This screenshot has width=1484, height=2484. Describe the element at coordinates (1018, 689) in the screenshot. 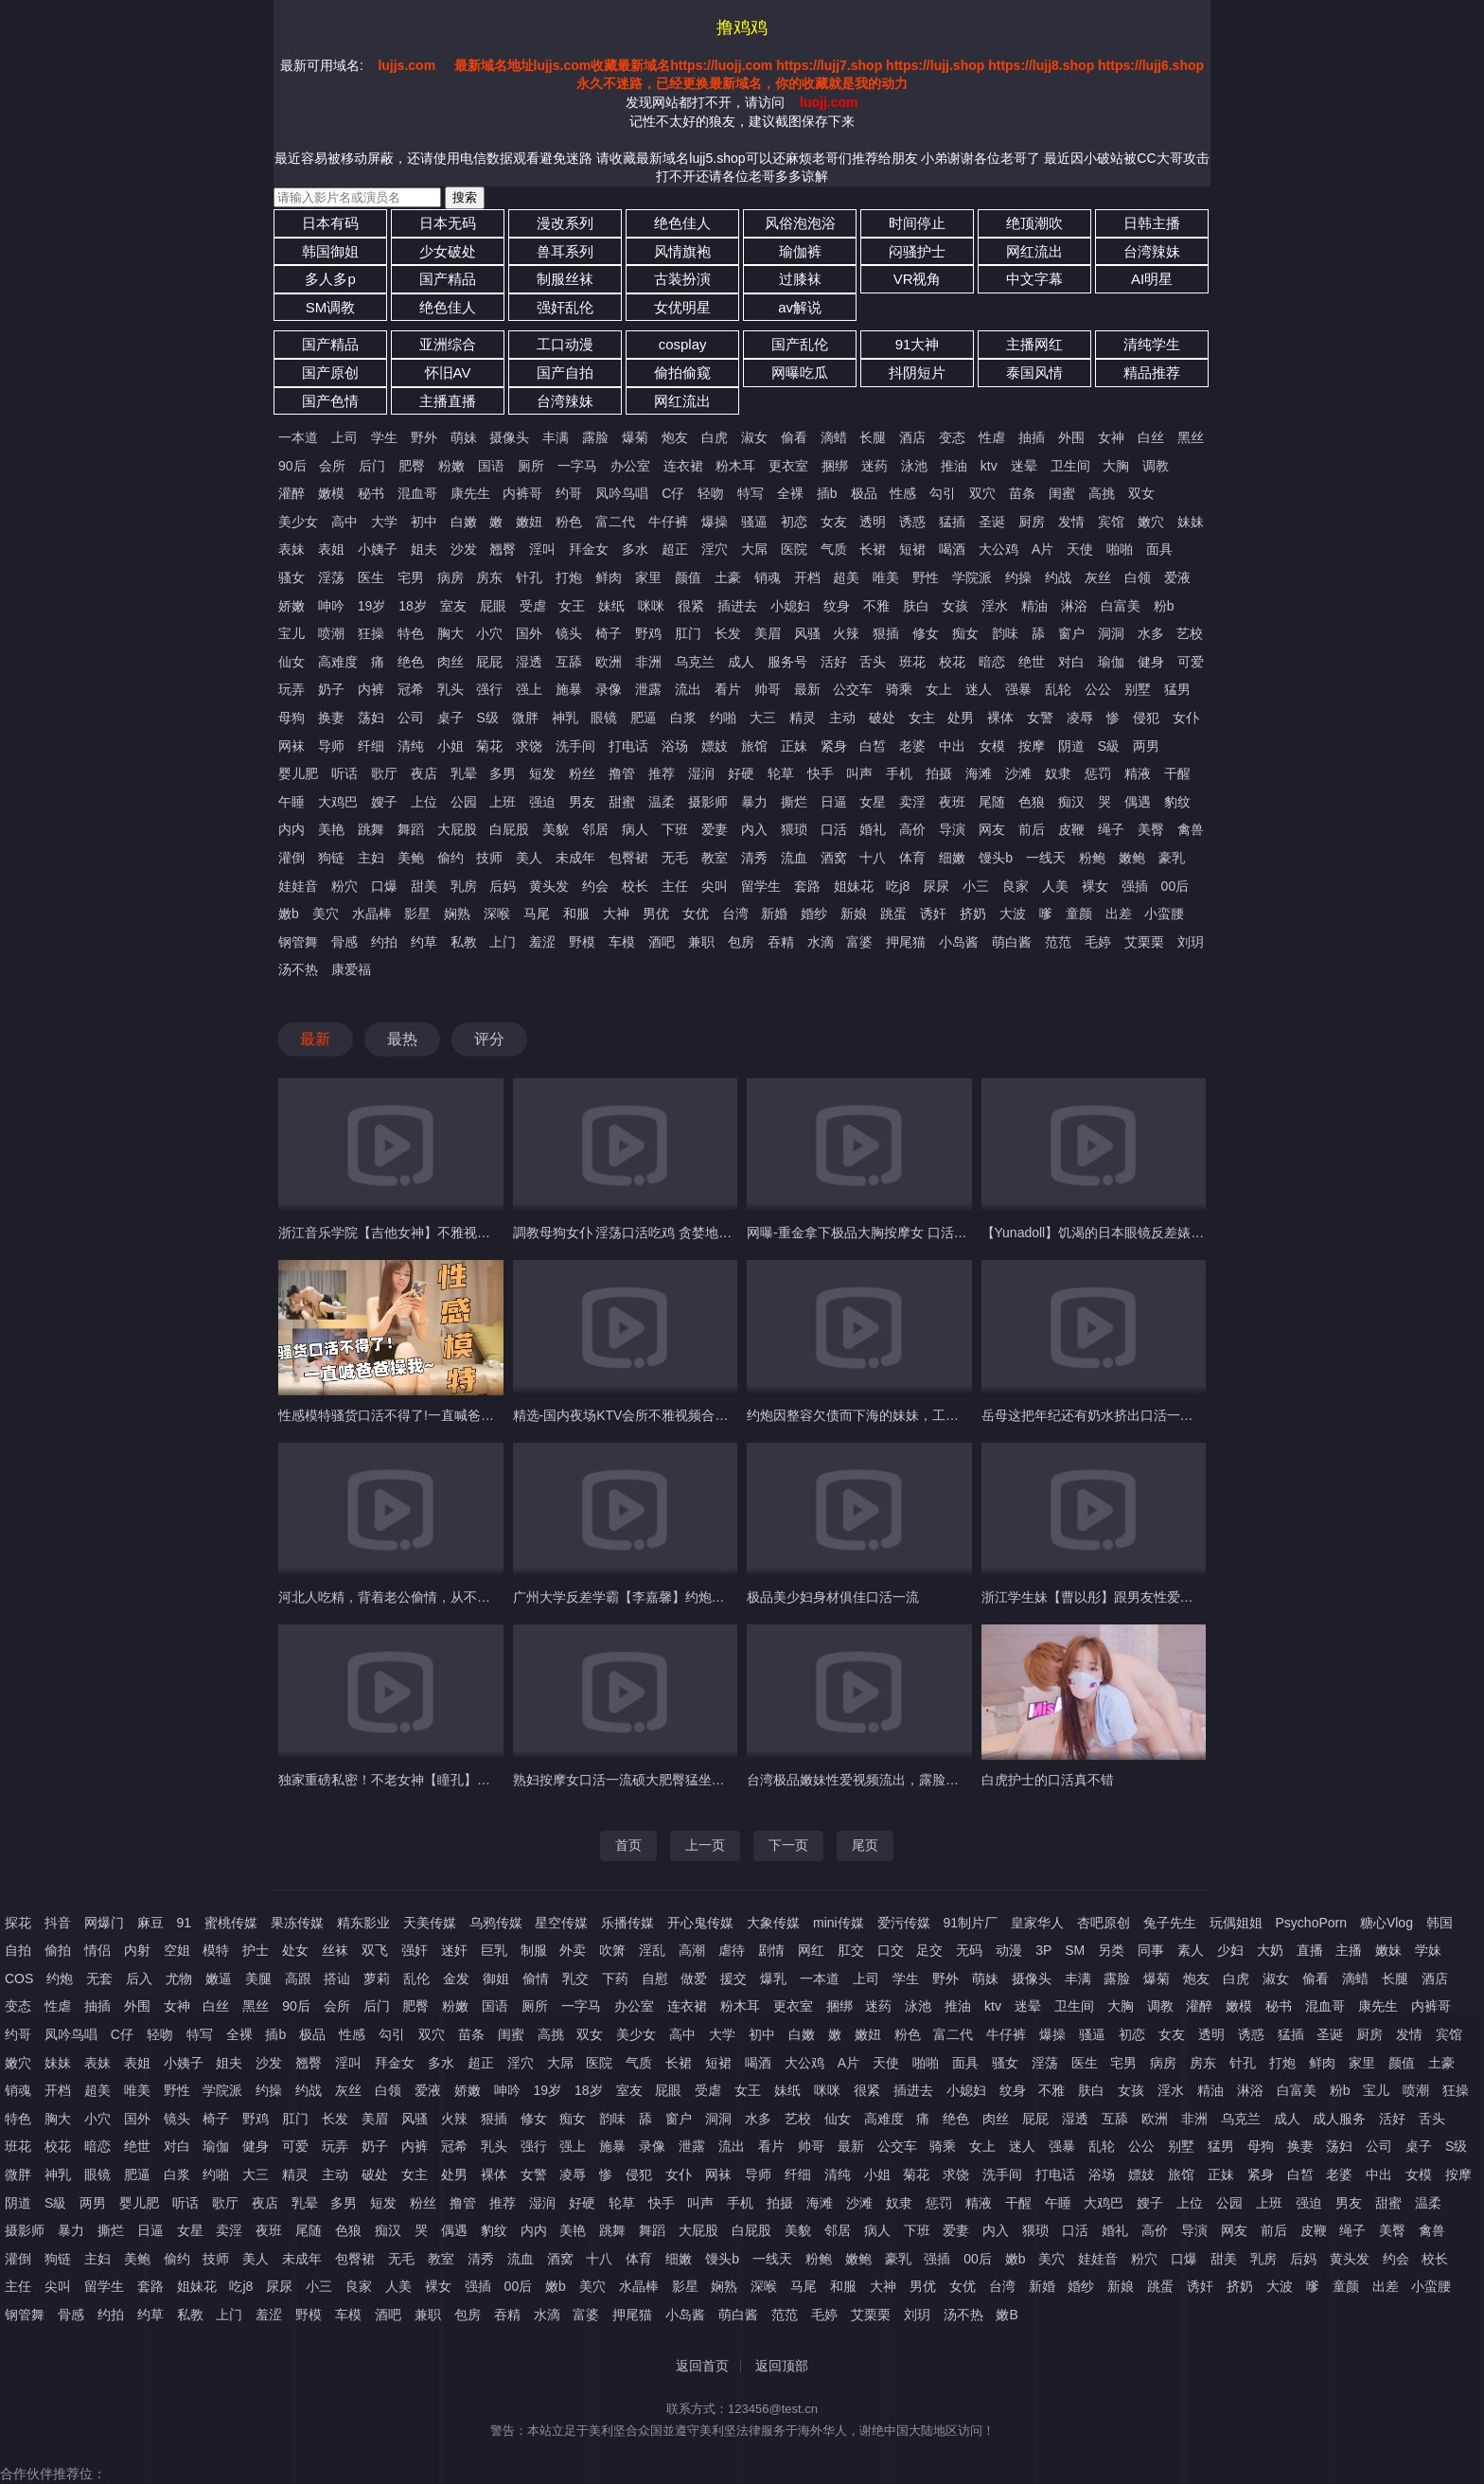

I see `强暴` at that location.